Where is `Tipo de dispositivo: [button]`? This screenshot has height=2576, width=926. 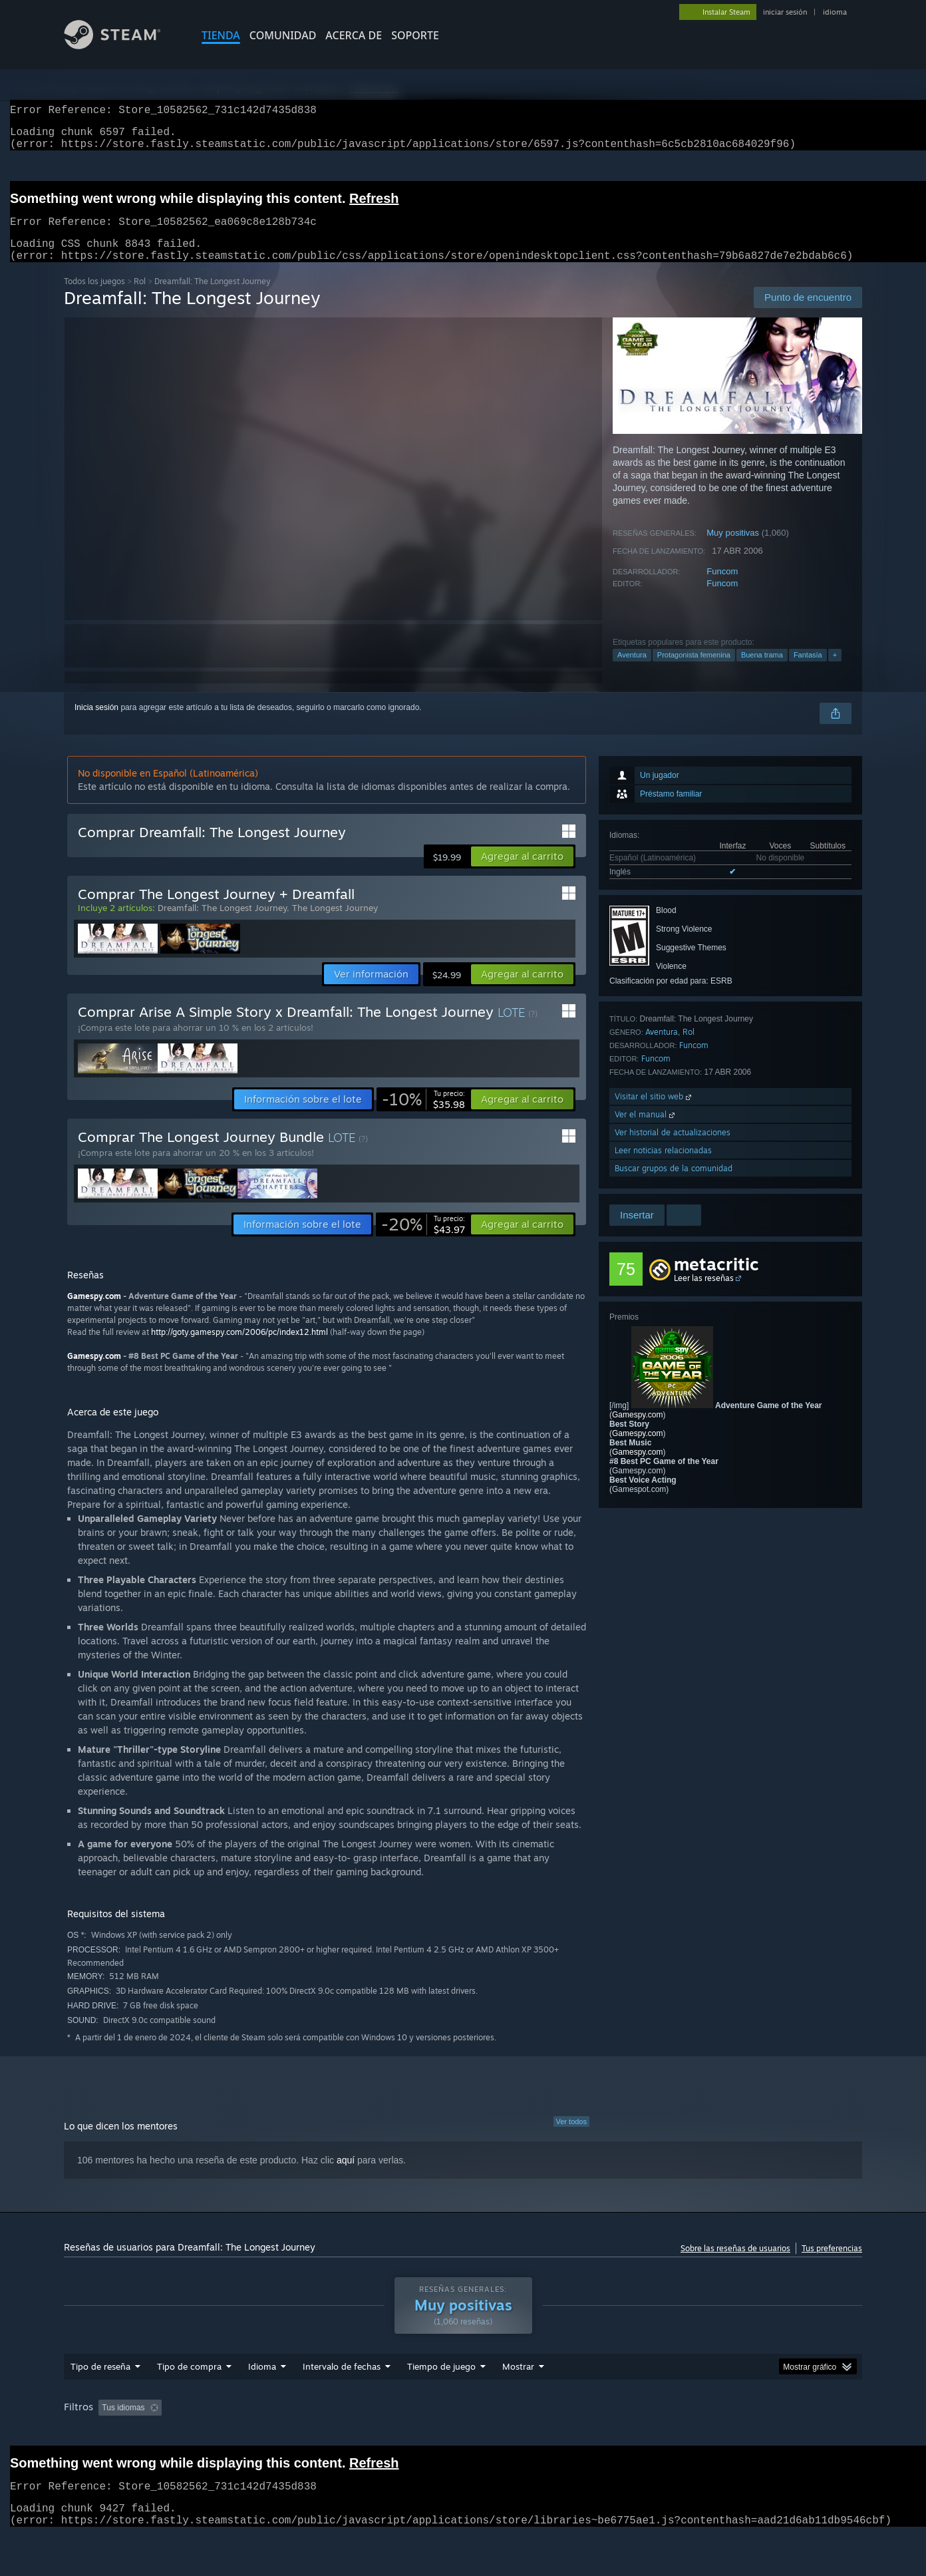
Tipo de dispositivo: [button] is located at coordinates (101, 2451).